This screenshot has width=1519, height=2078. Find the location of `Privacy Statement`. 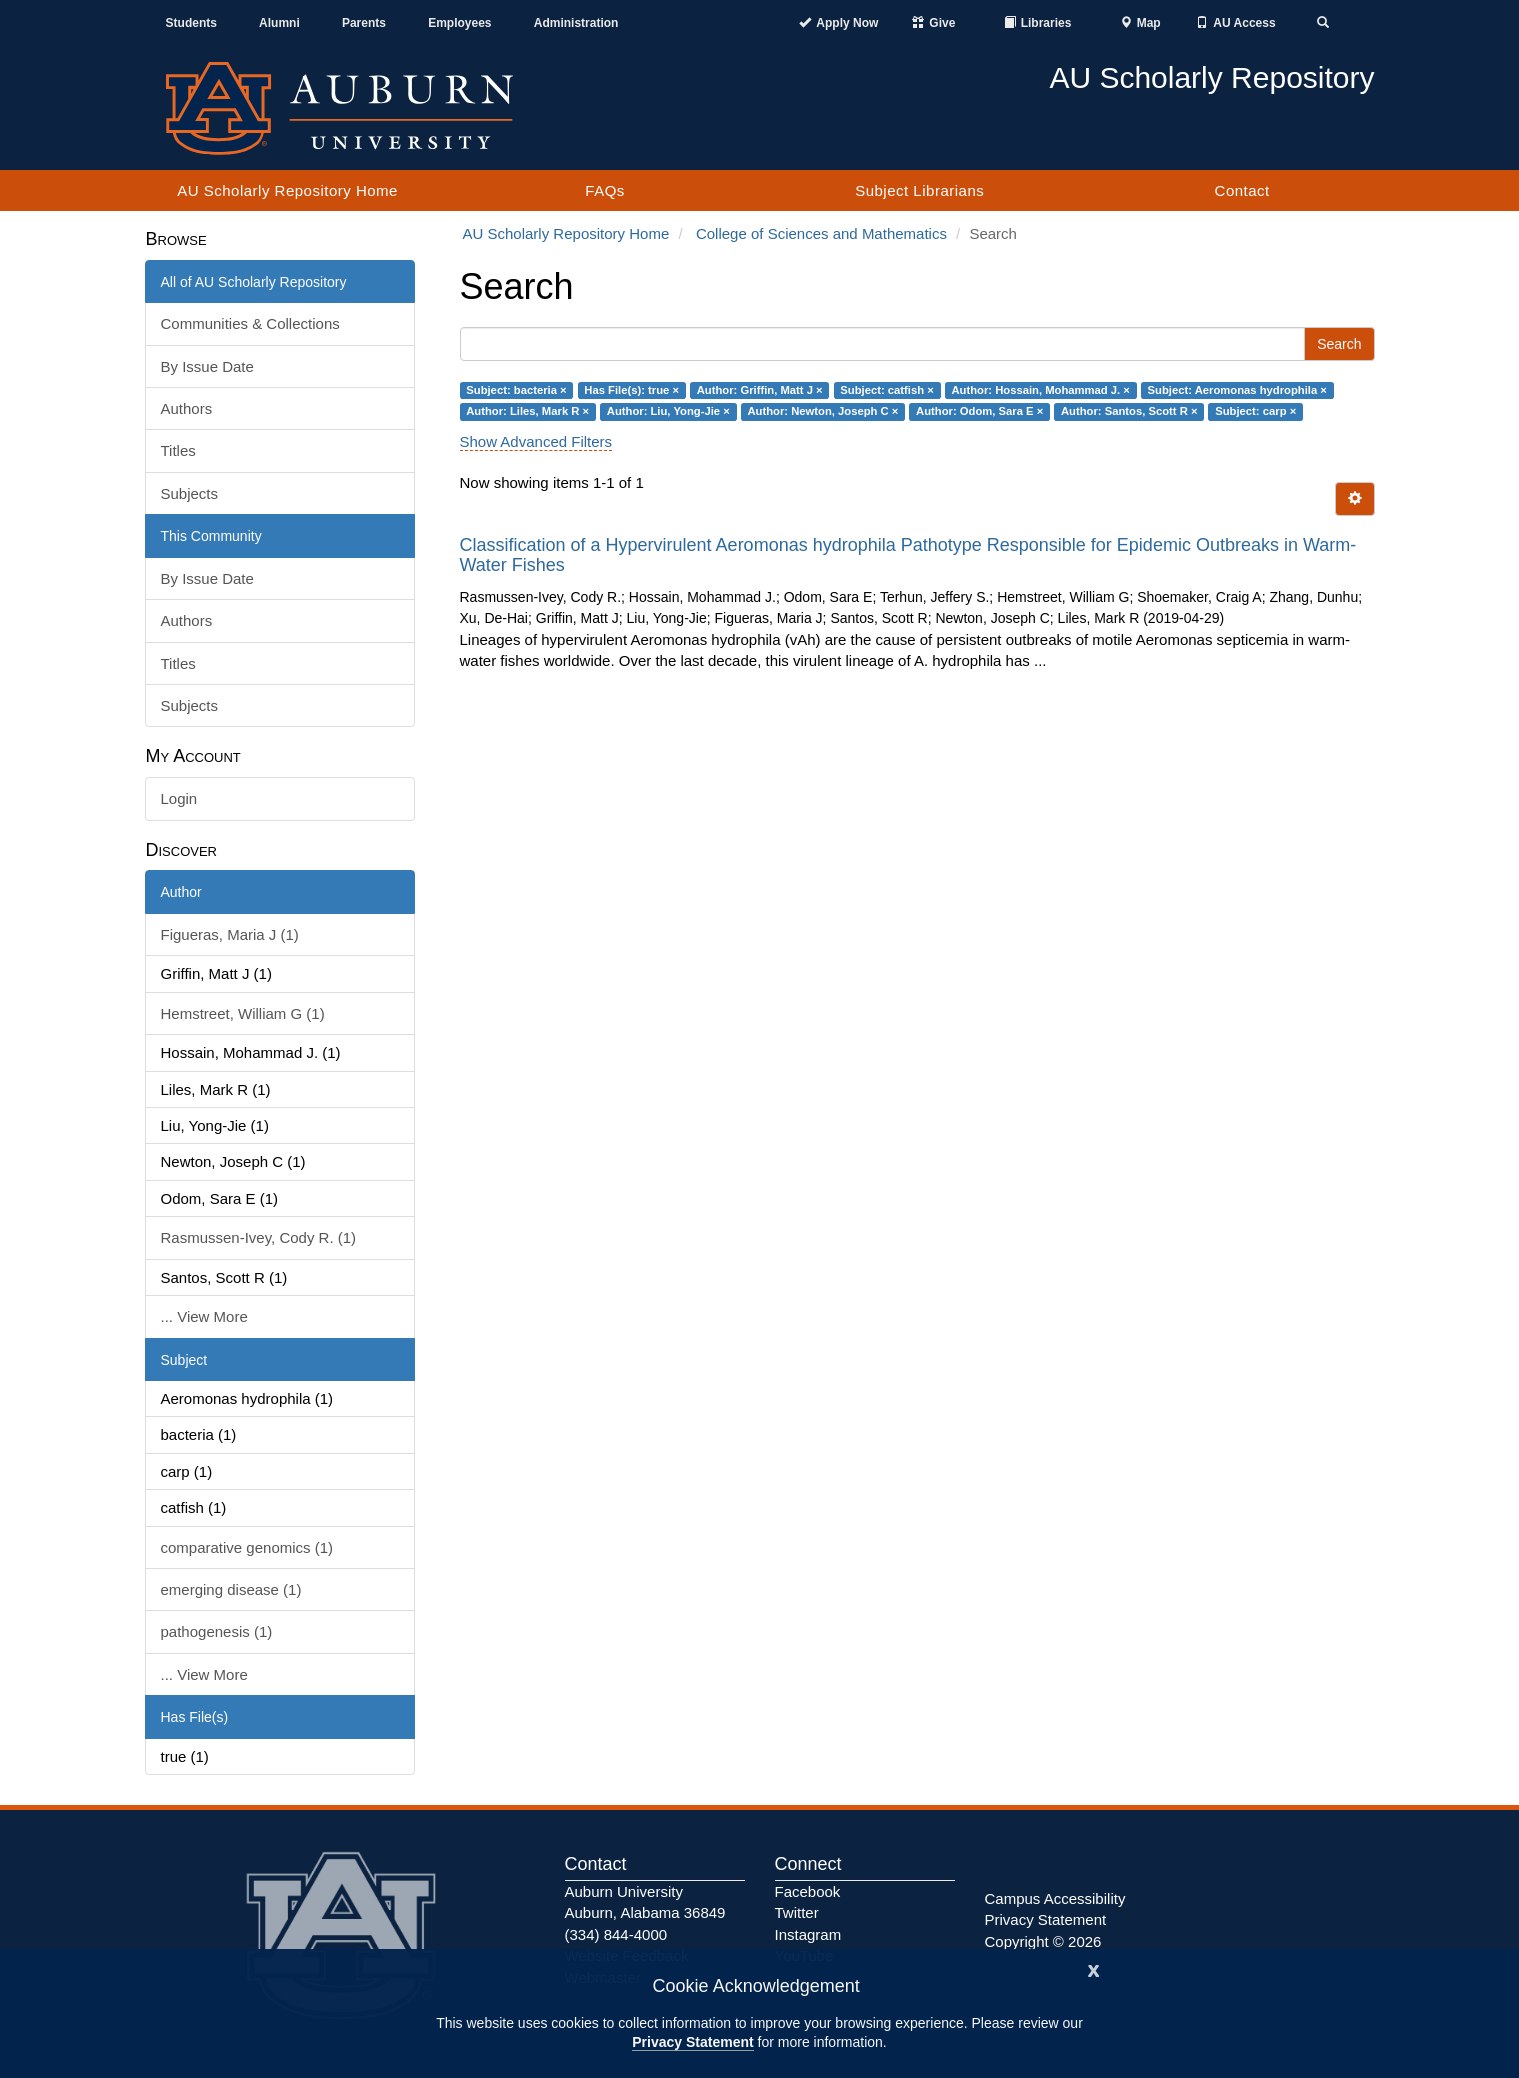

Privacy Statement is located at coordinates (692, 2042).